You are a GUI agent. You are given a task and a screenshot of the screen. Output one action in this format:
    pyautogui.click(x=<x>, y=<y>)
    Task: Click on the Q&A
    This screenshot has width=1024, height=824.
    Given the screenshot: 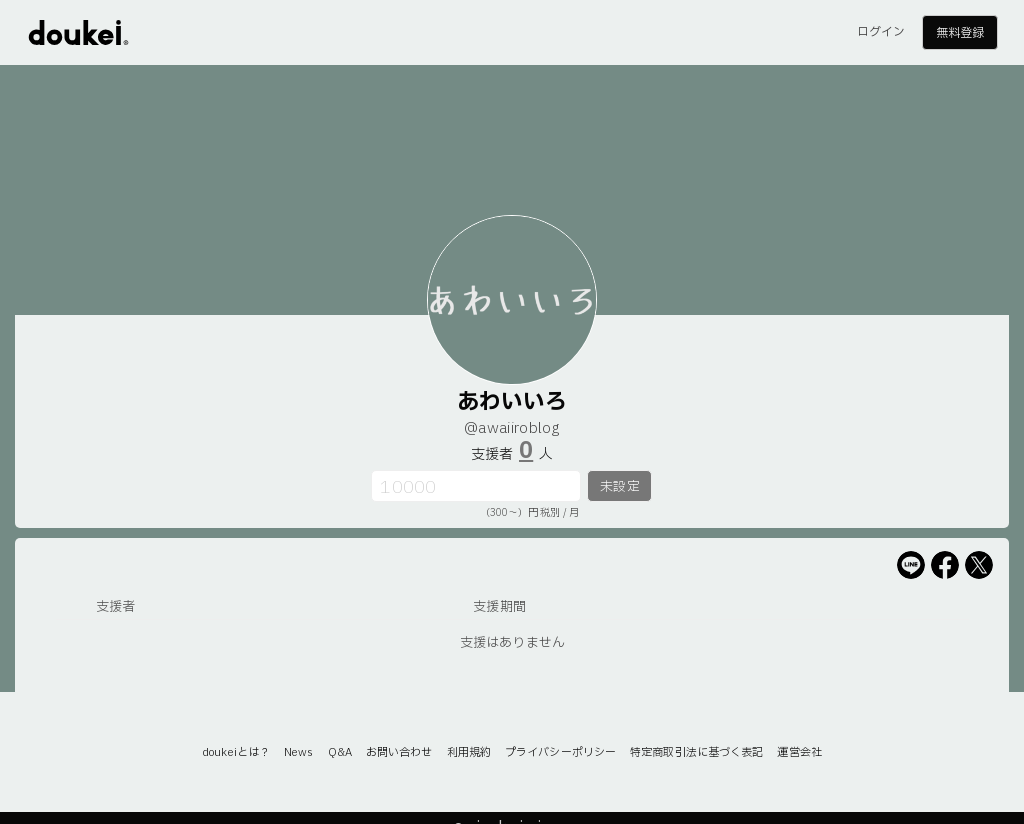 What is the action you would take?
    pyautogui.click(x=340, y=752)
    